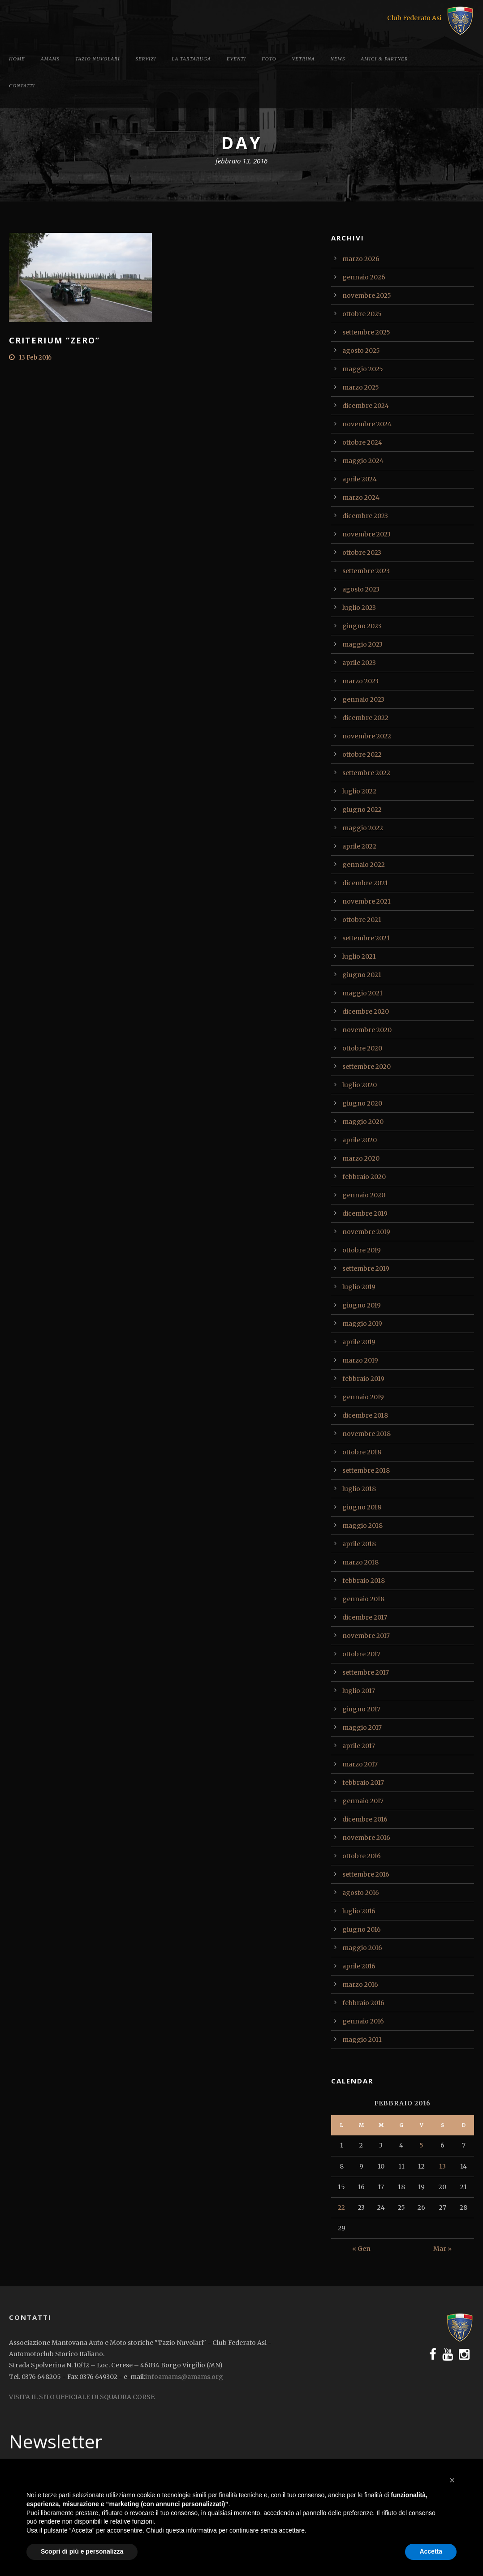 The width and height of the screenshot is (483, 2576). Describe the element at coordinates (358, 1287) in the screenshot. I see `luglio 2019` at that location.